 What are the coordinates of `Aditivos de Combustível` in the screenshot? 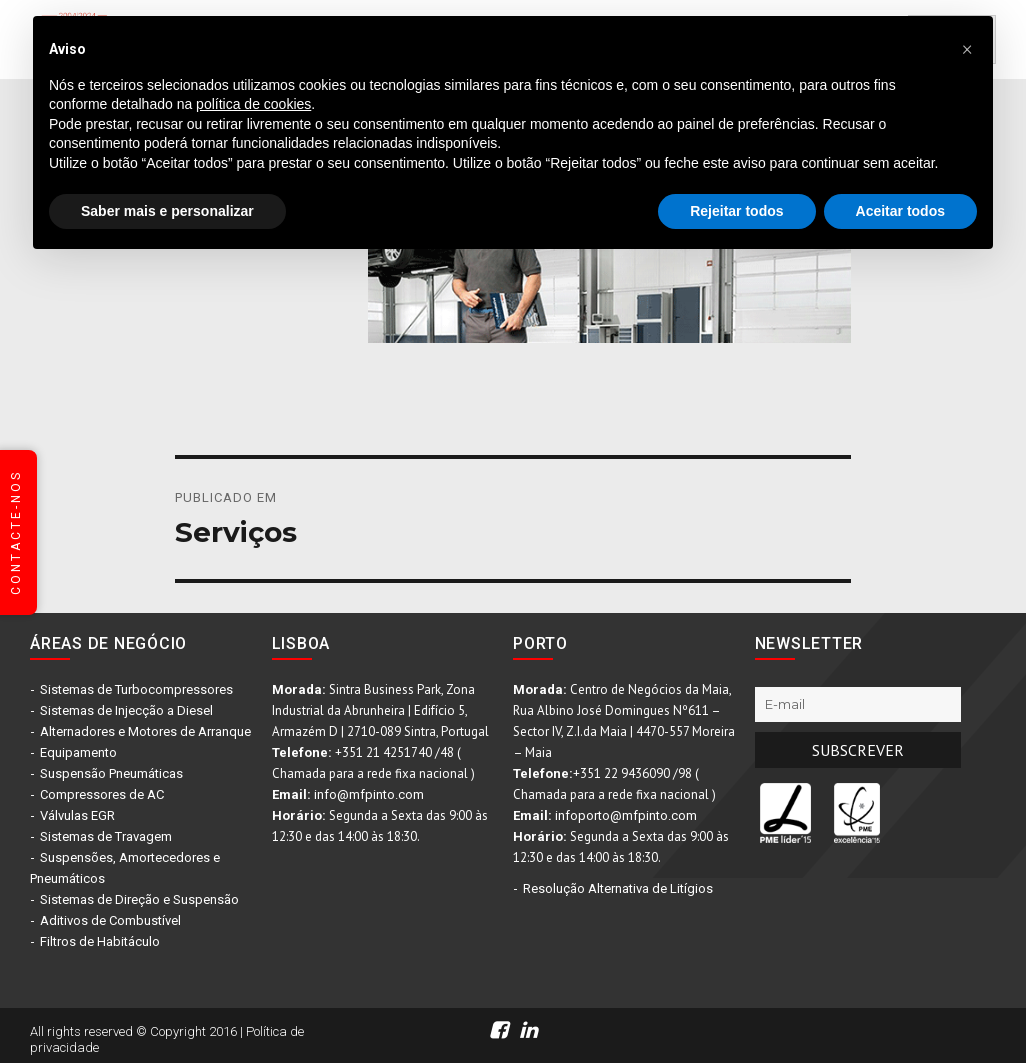 It's located at (110, 920).